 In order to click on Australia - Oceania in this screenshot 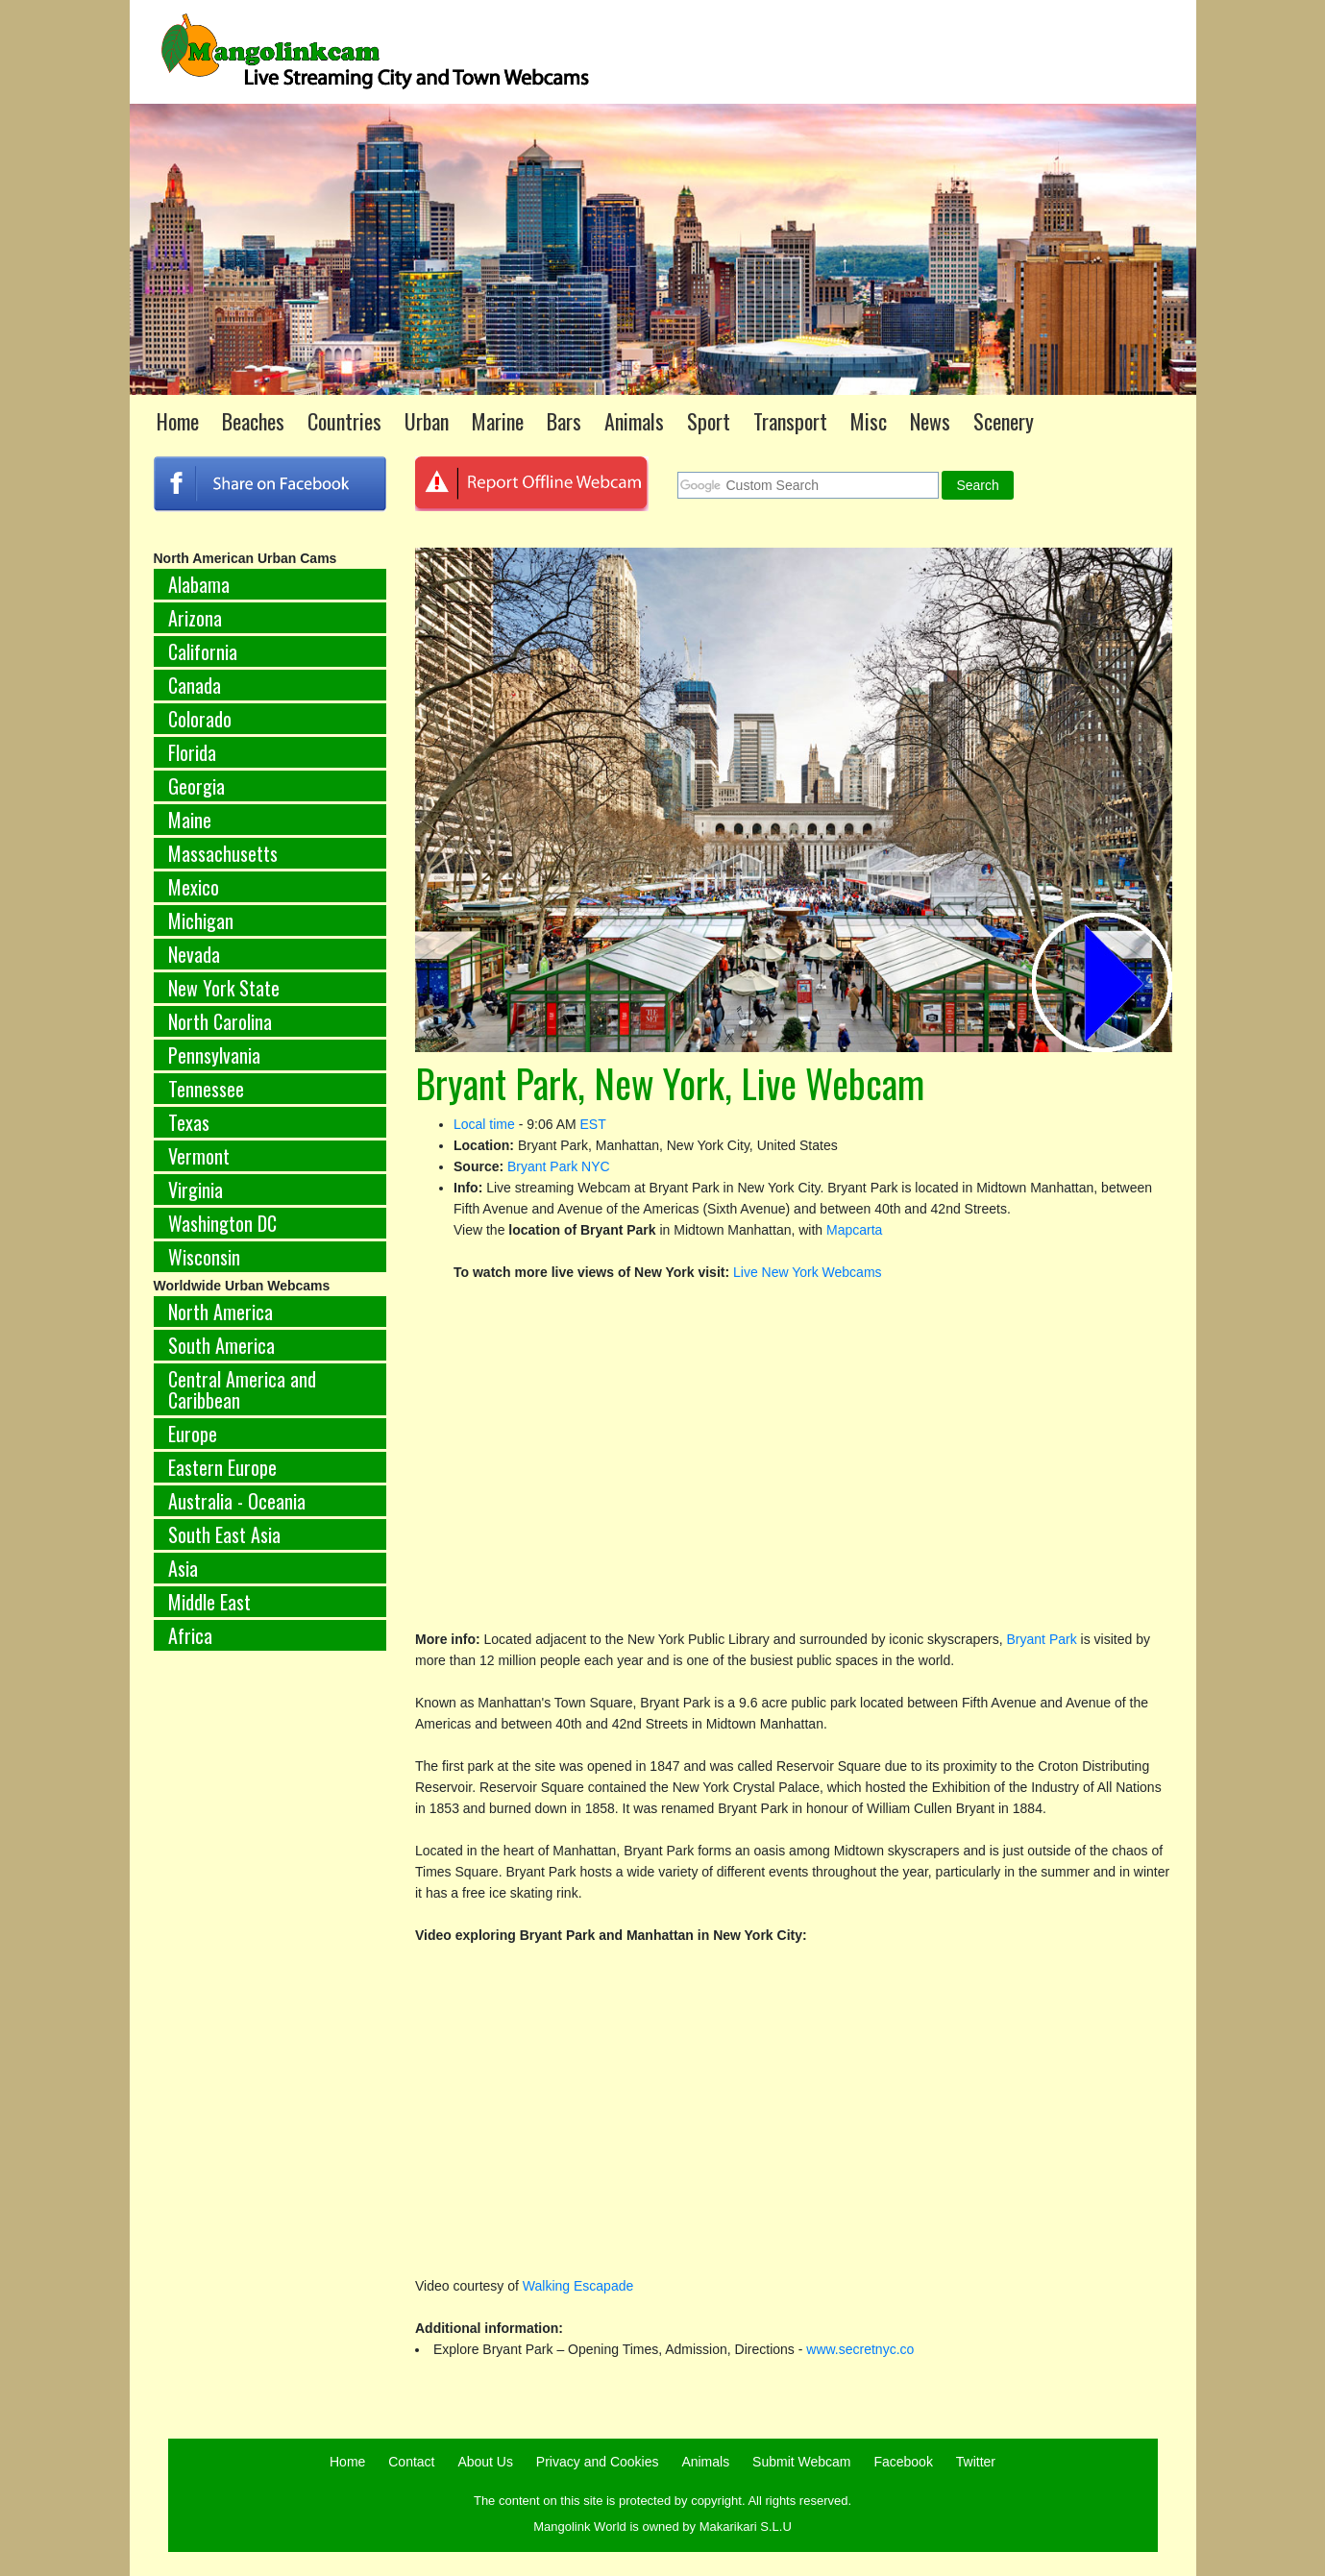, I will do `click(237, 1500)`.